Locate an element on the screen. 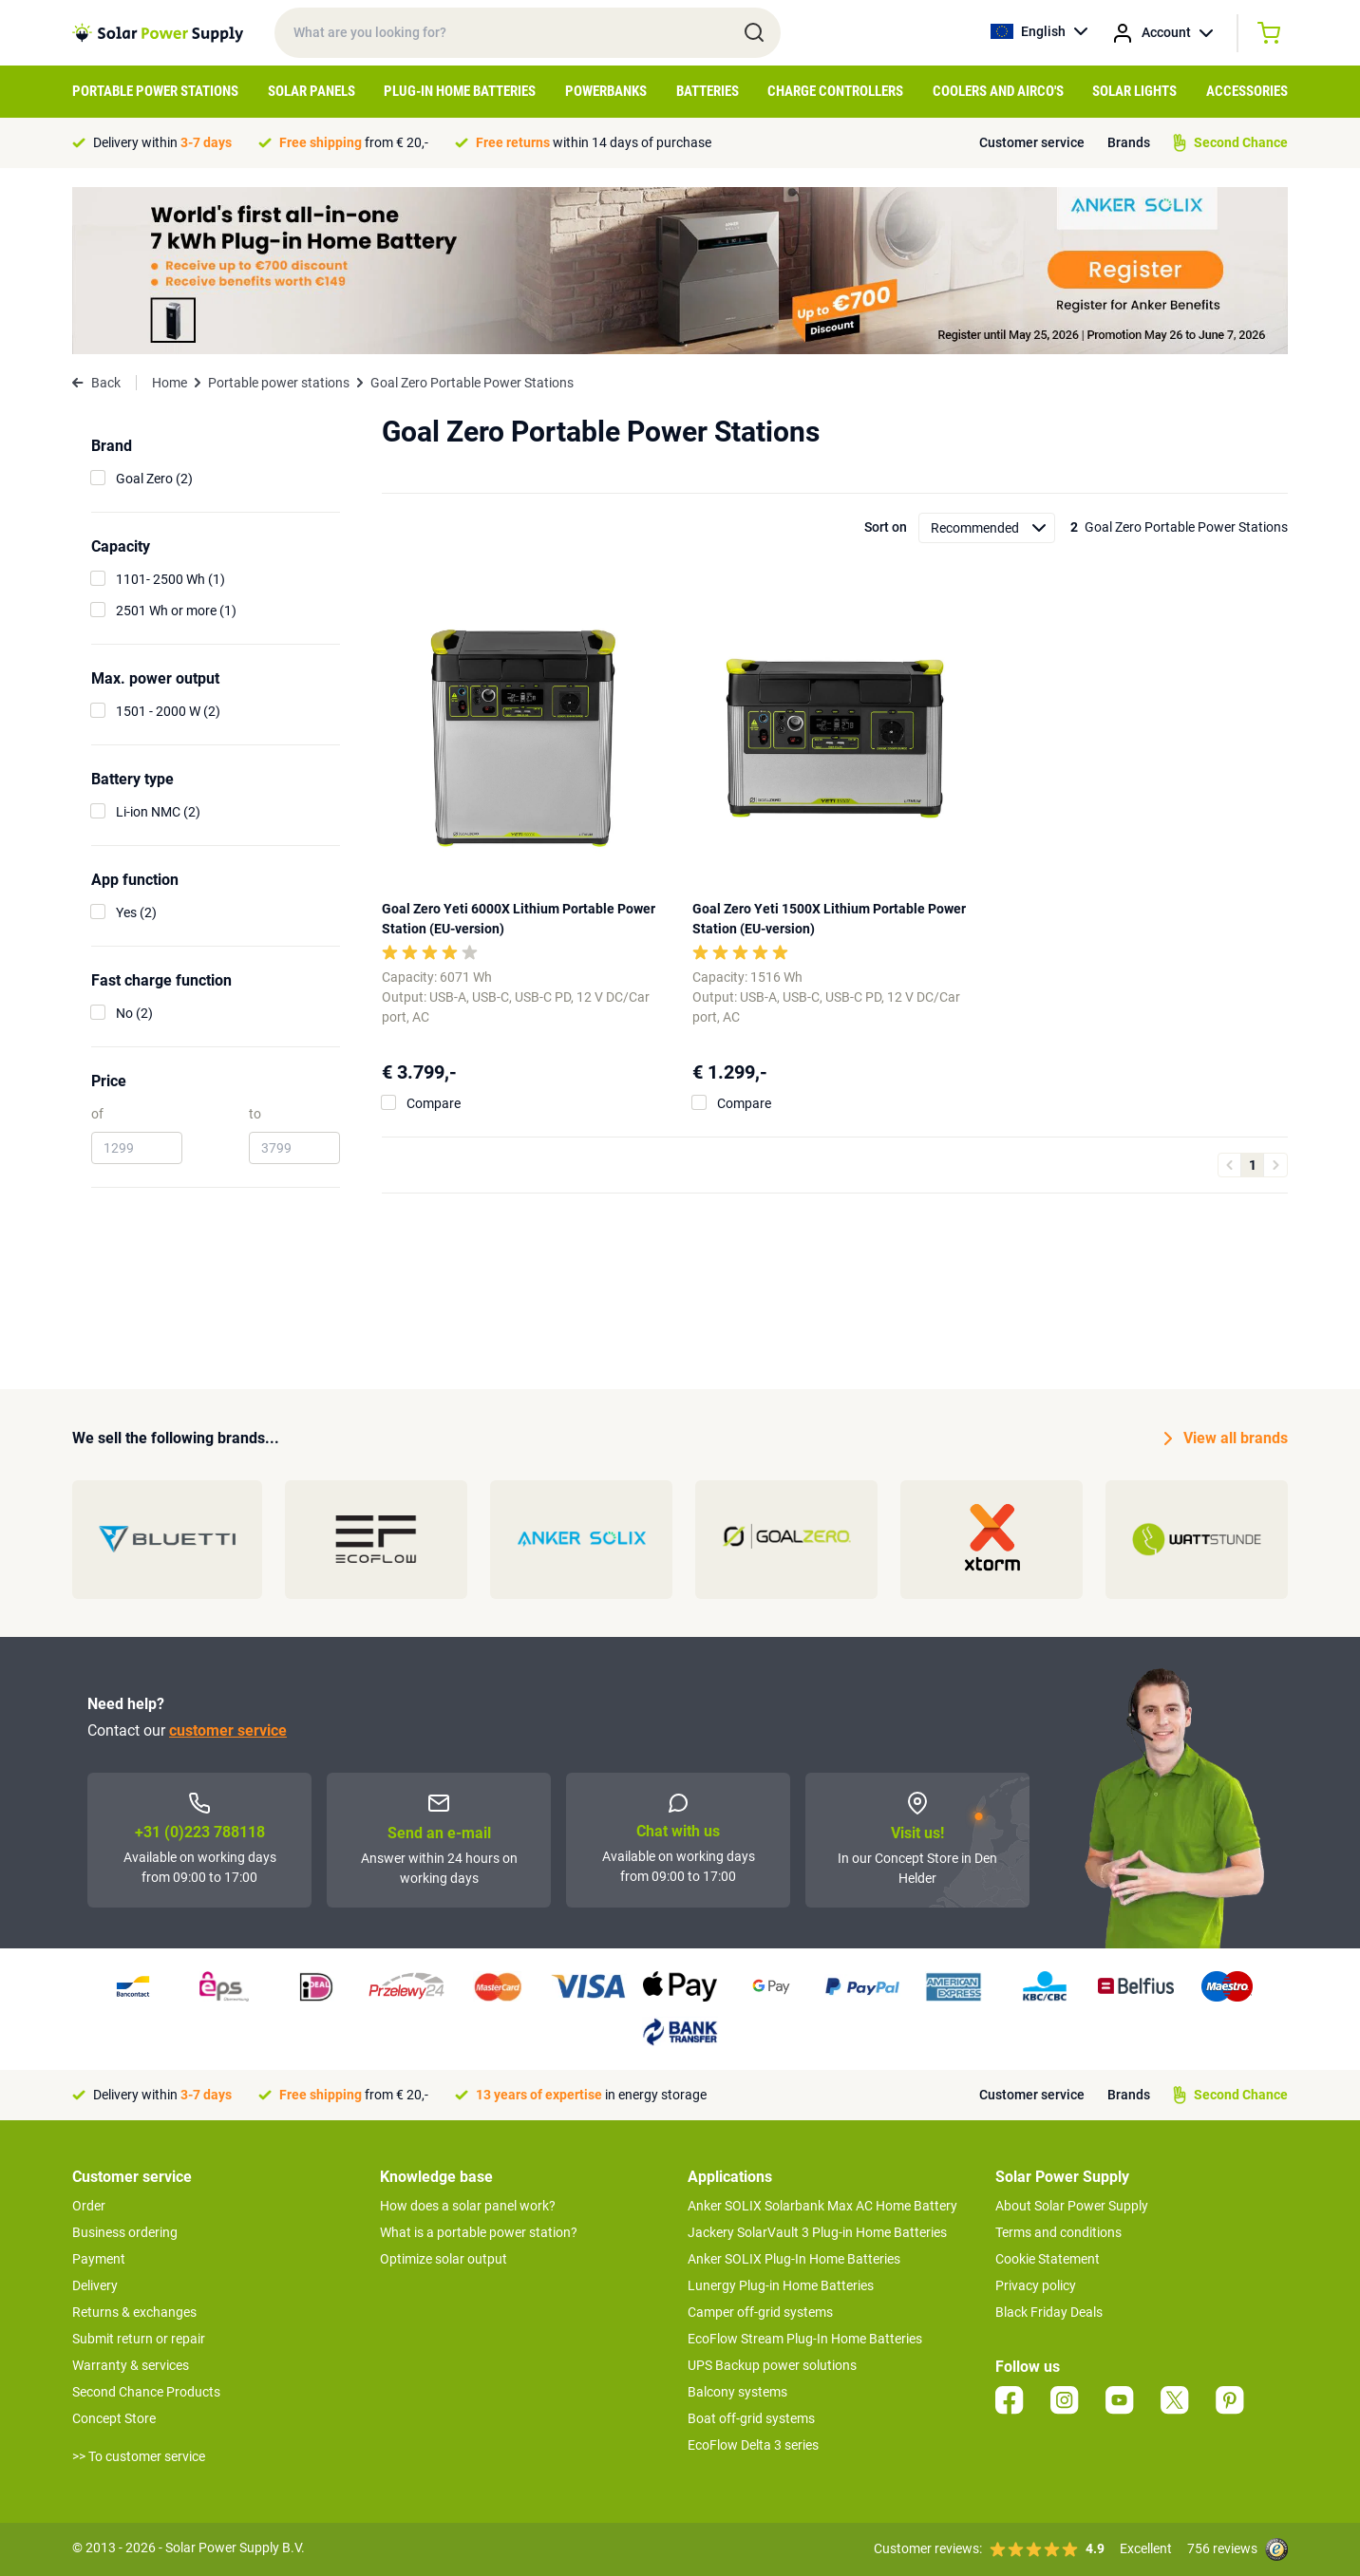 Image resolution: width=1360 pixels, height=2576 pixels. EcoFlow Delta 3 series is located at coordinates (753, 2445).